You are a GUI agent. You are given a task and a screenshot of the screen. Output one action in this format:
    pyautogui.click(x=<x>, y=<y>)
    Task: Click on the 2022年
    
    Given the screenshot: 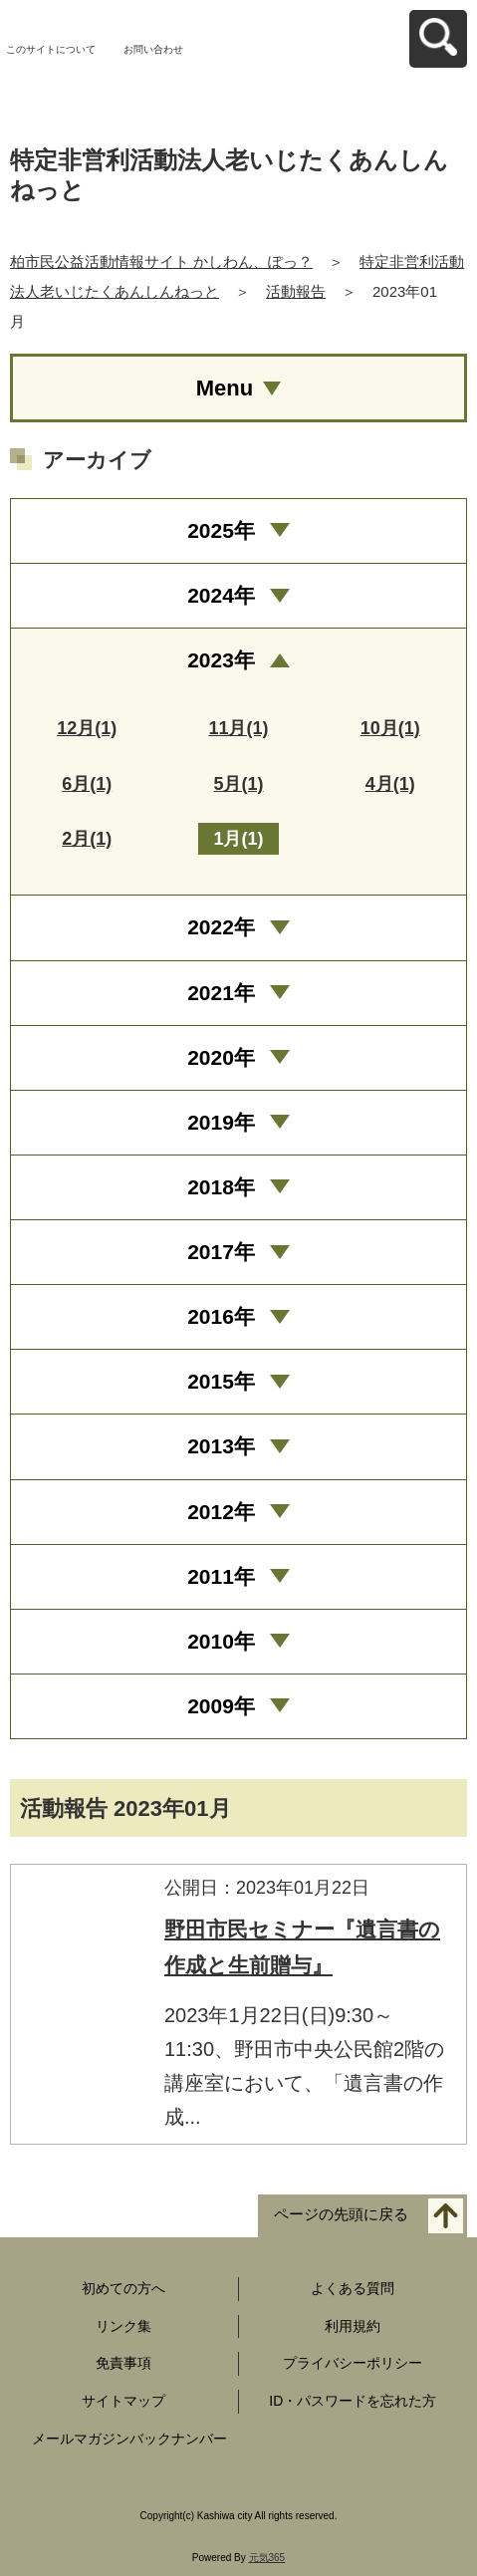 What is the action you would take?
    pyautogui.click(x=221, y=926)
    